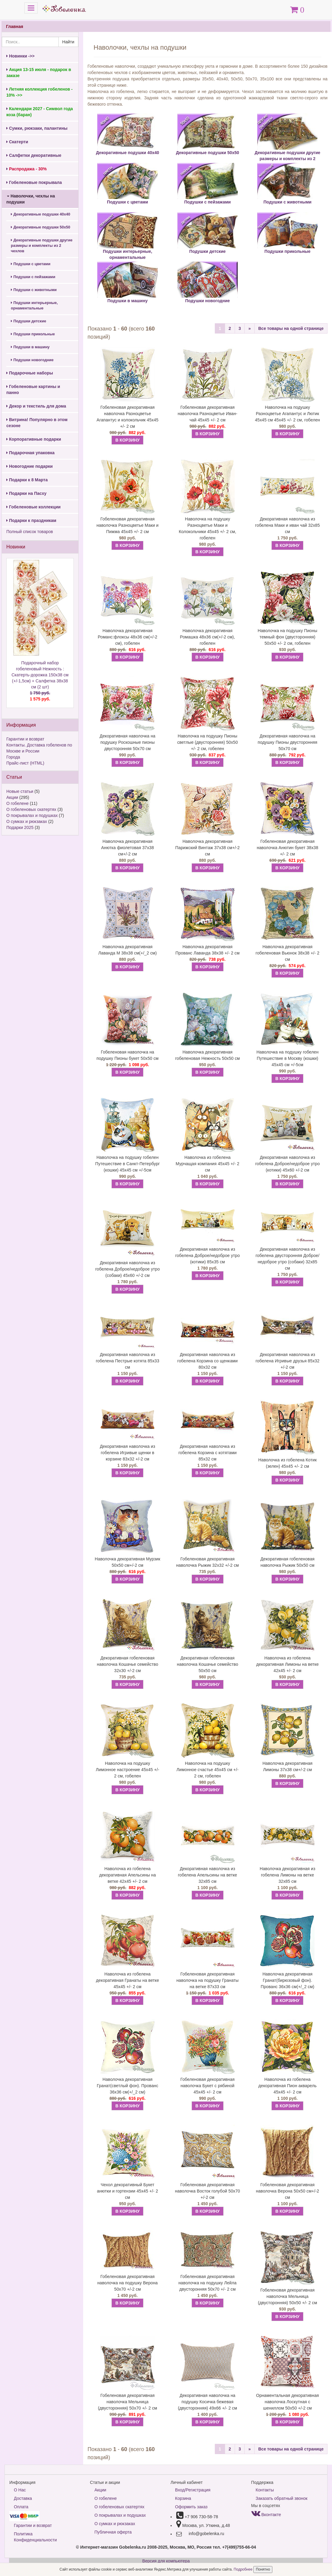 This screenshot has width=332, height=2576. Describe the element at coordinates (287, 1766) in the screenshot. I see `Наволочка декоративная Лимоны 37х38 см+/-2 см` at that location.